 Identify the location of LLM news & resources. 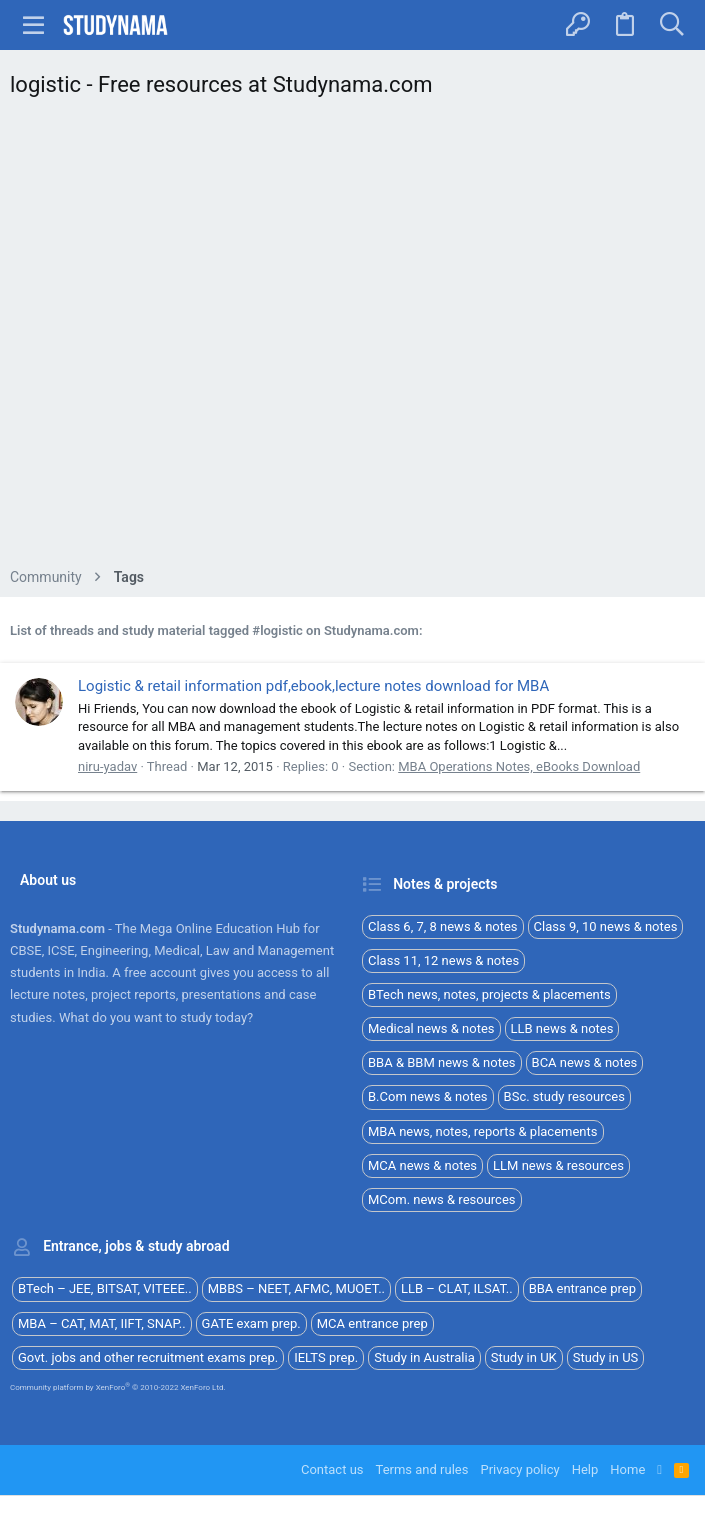
(558, 1165).